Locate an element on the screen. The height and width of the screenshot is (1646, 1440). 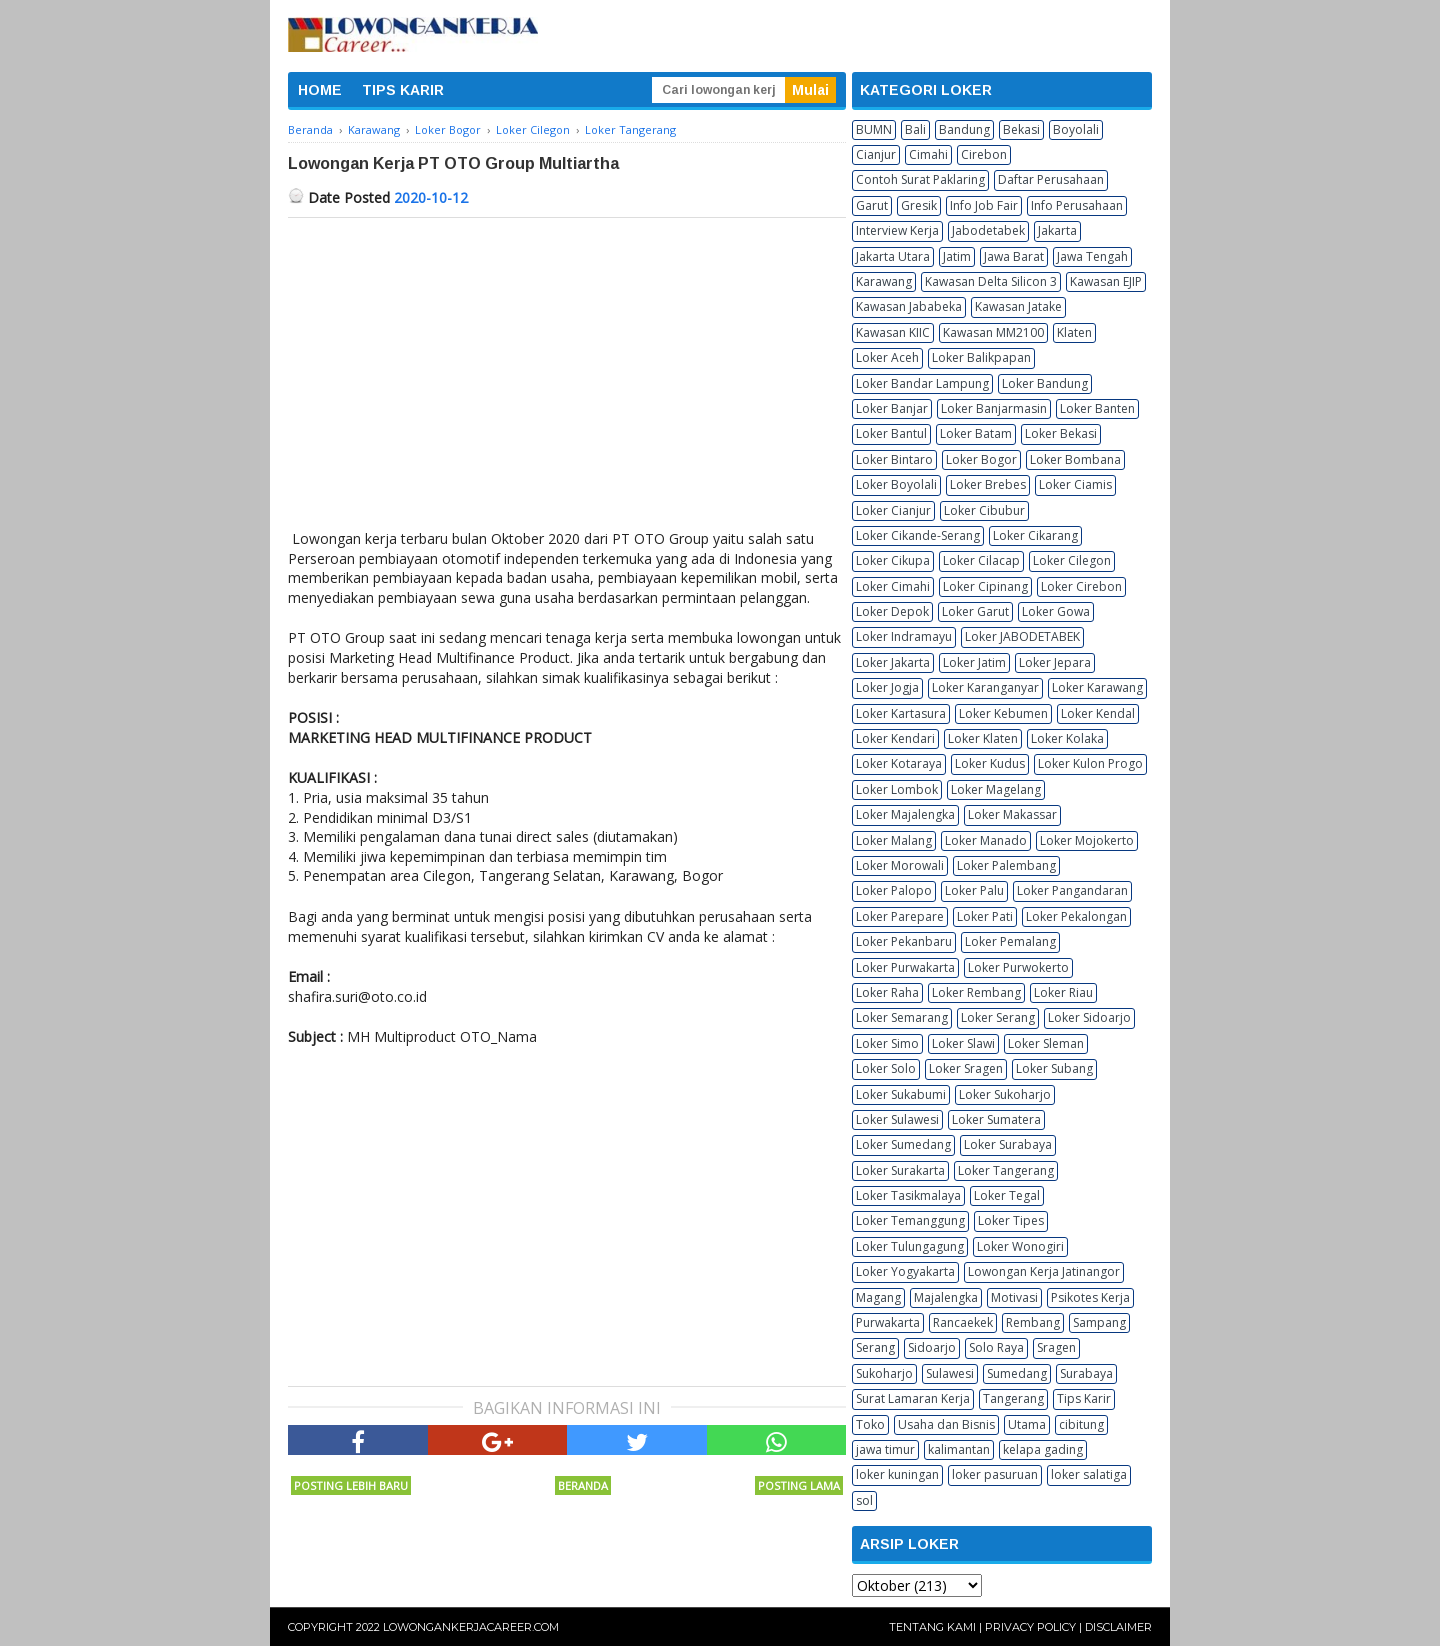
Kawasan KIIC is located at coordinates (893, 332).